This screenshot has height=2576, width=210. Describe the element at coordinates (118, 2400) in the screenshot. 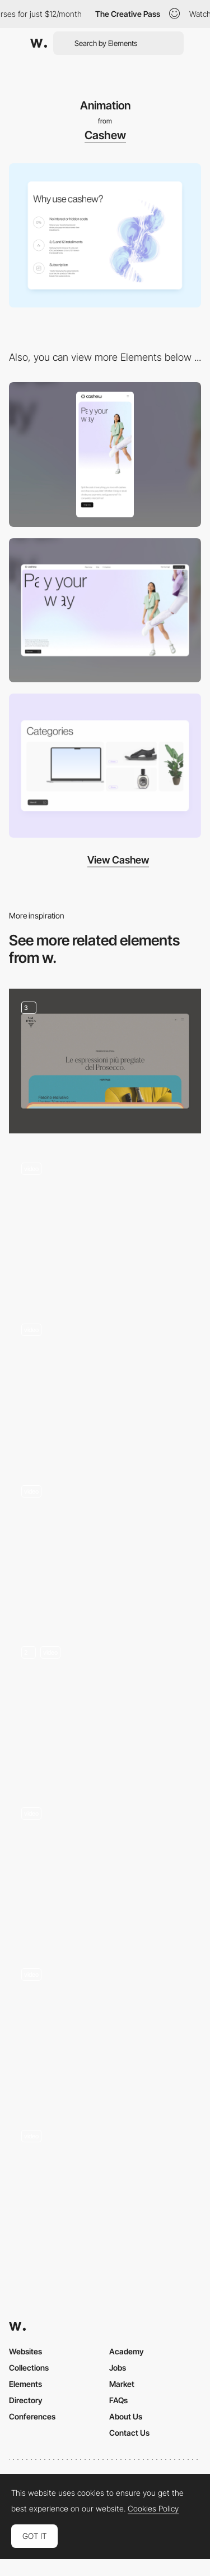

I see `FAQs` at that location.